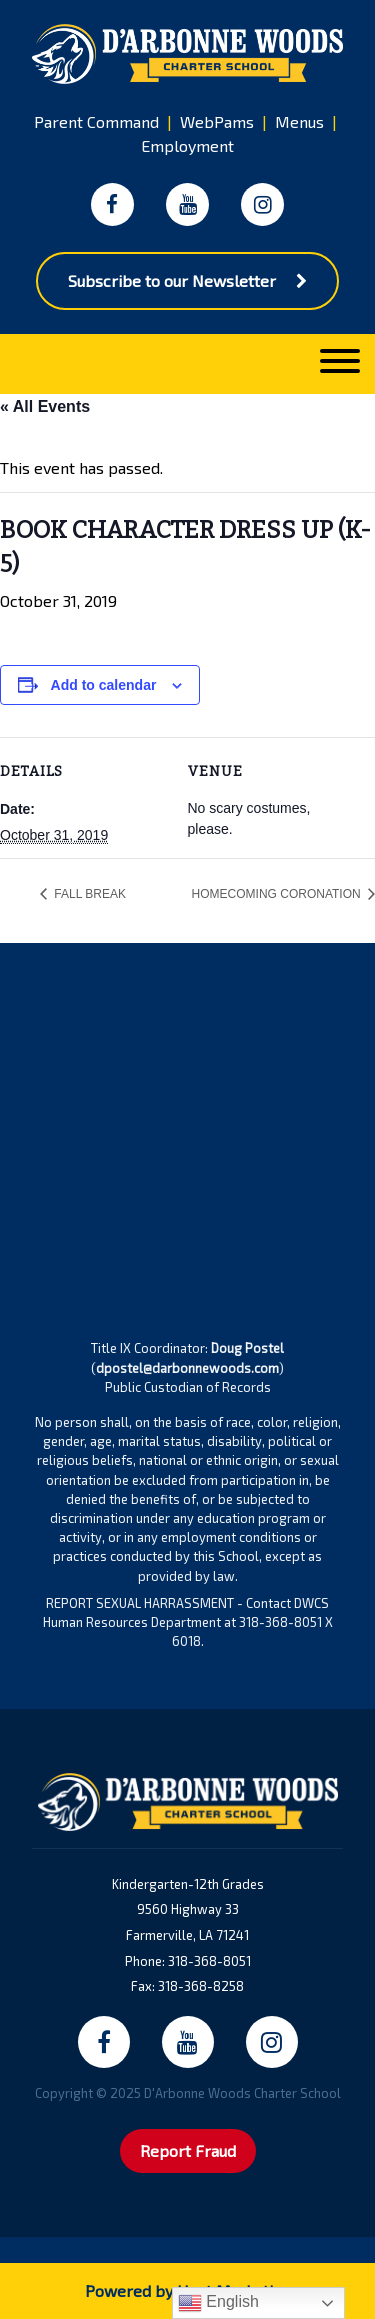  Describe the element at coordinates (187, 145) in the screenshot. I see `Employment` at that location.